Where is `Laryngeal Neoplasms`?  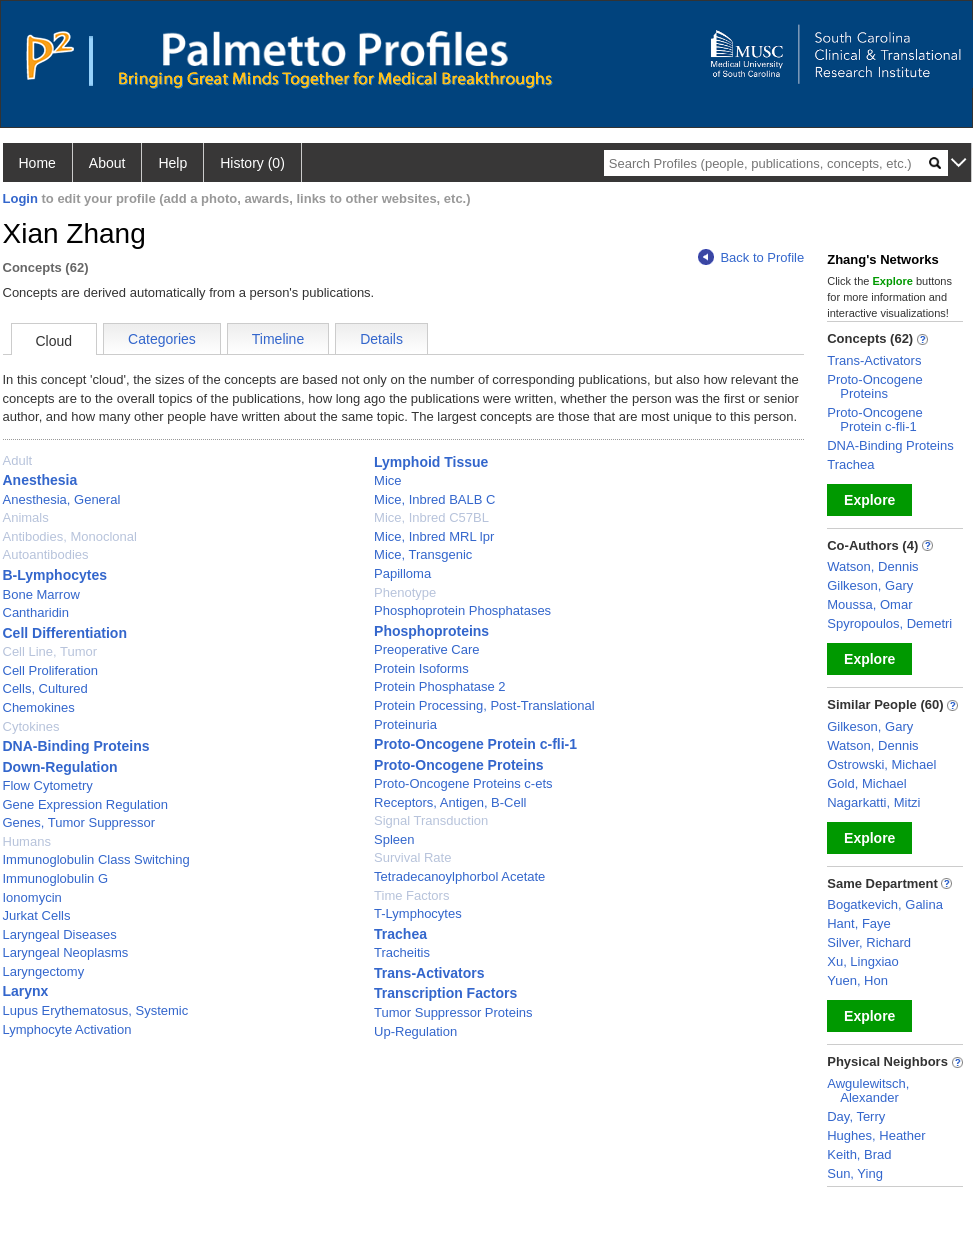
Laryngeal Neoplasms is located at coordinates (66, 952).